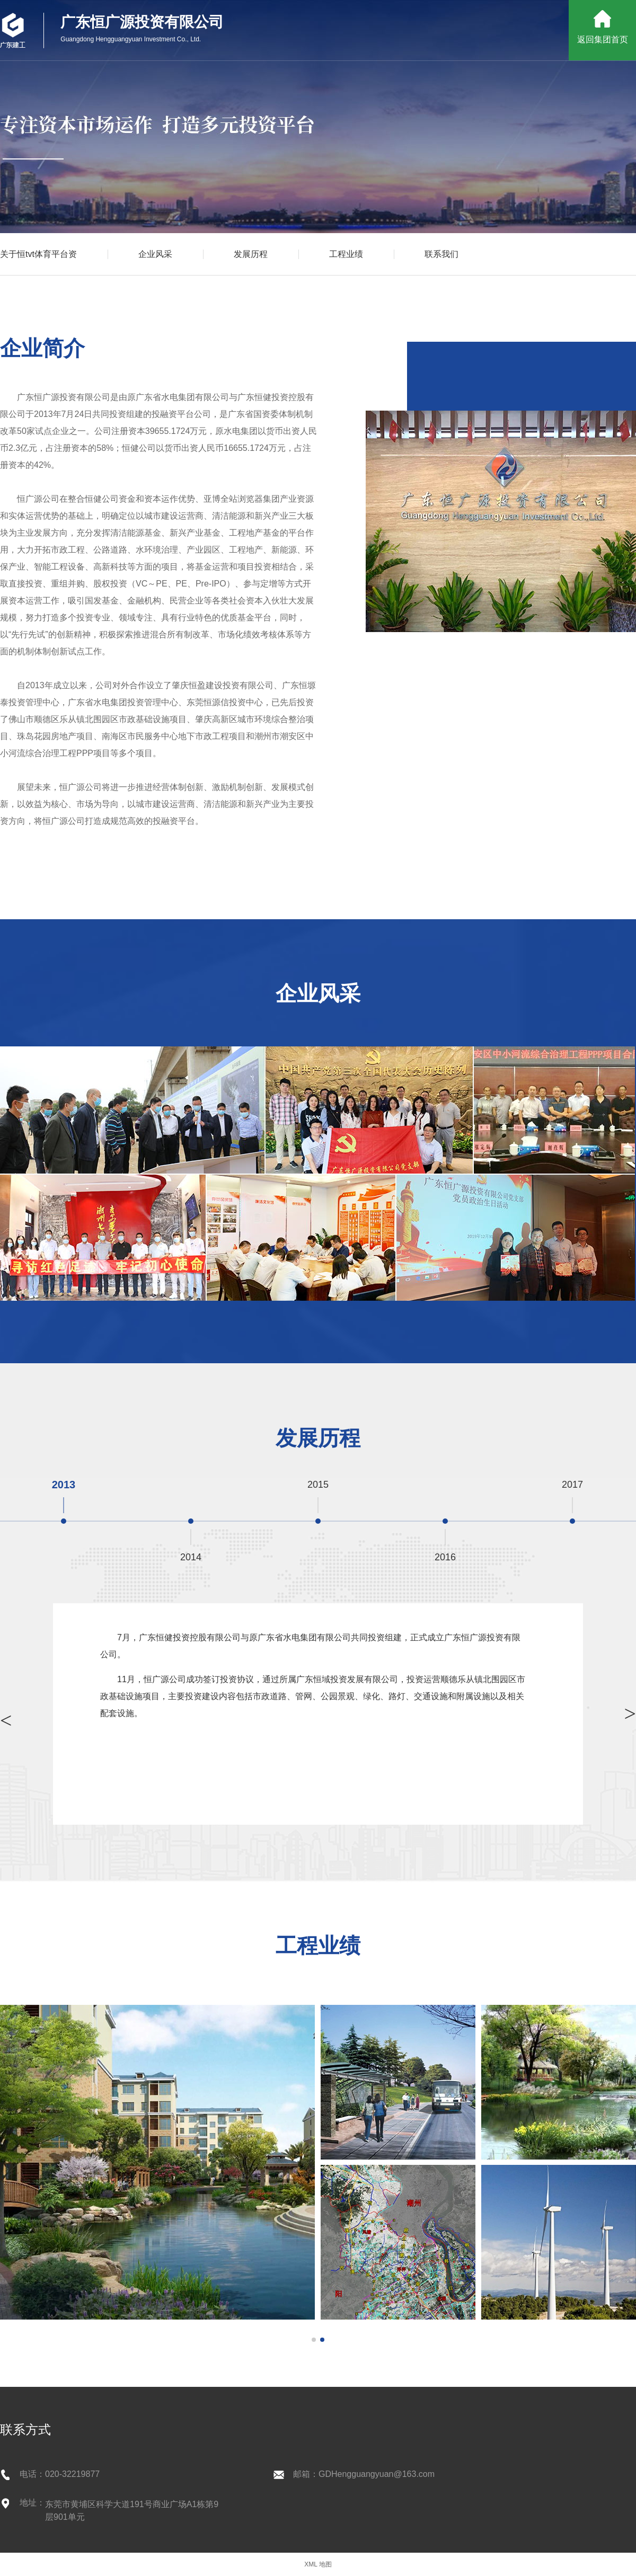 This screenshot has width=636, height=2576. I want to click on > [button], so click(6, 1720).